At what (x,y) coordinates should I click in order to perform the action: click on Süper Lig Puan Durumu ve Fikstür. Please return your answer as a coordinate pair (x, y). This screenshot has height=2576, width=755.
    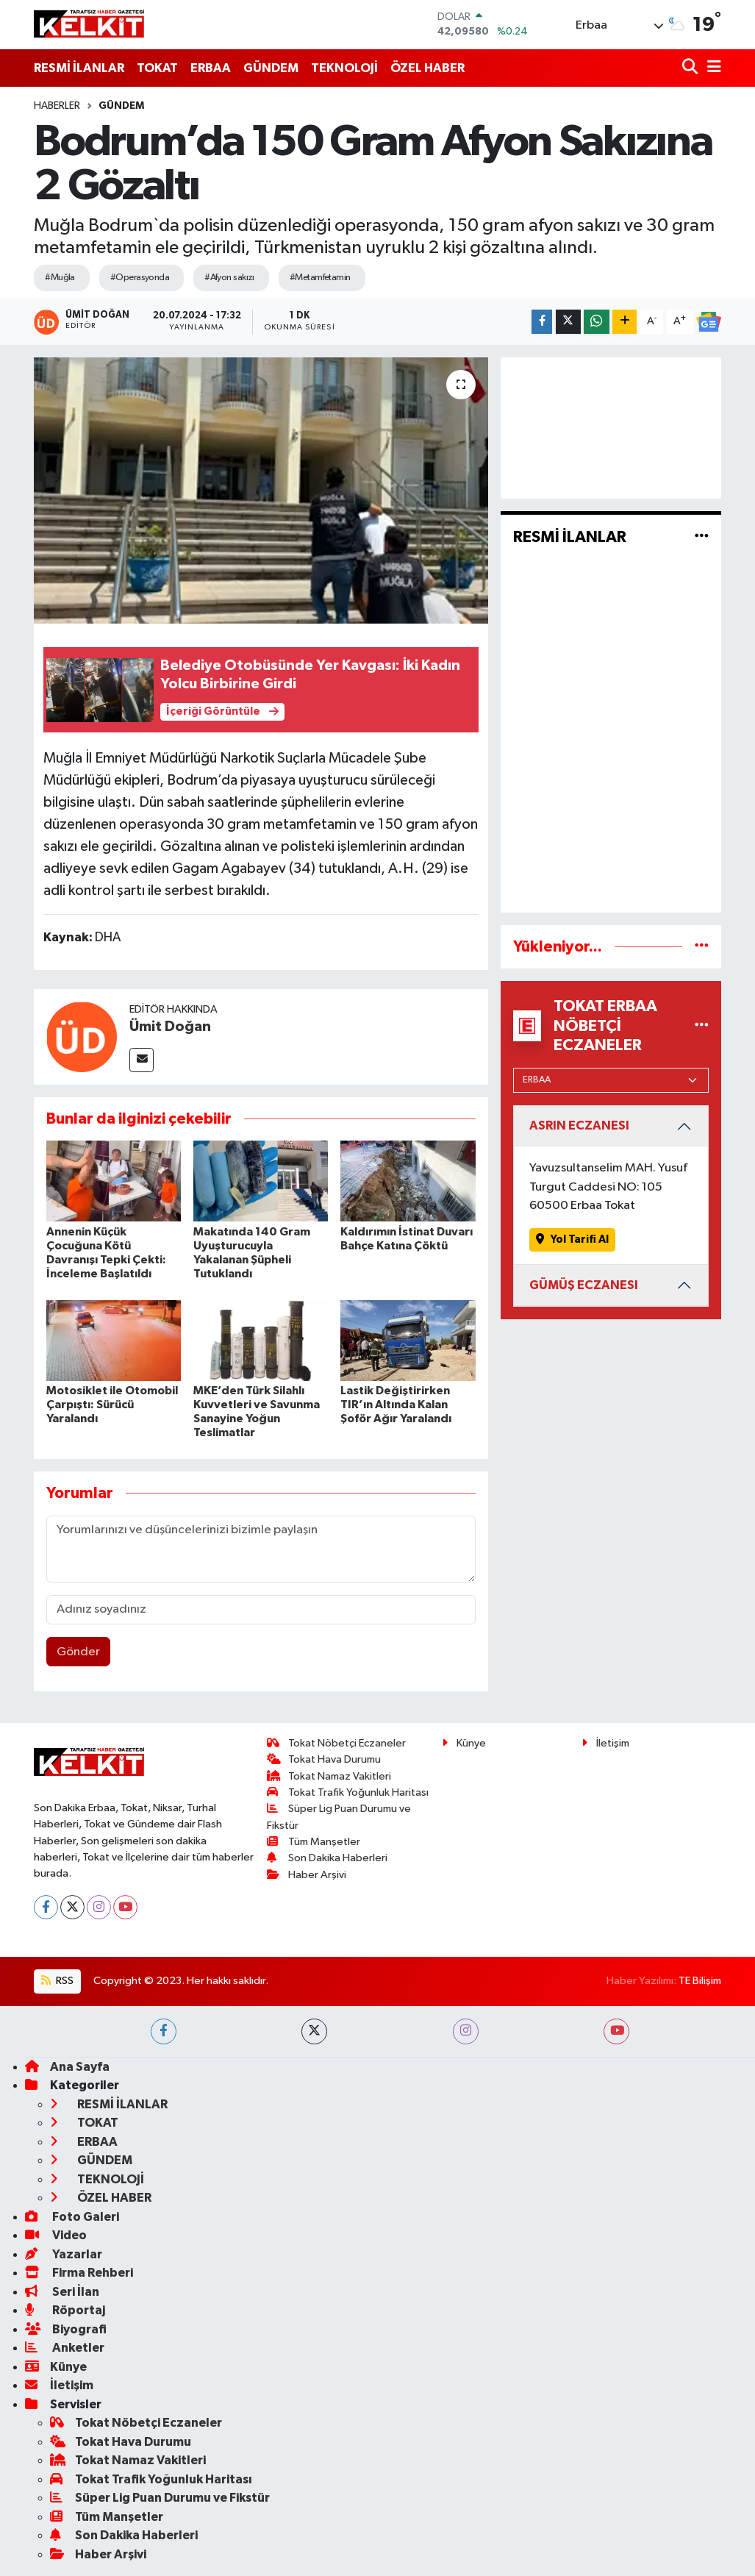
    Looking at the image, I should click on (160, 2497).